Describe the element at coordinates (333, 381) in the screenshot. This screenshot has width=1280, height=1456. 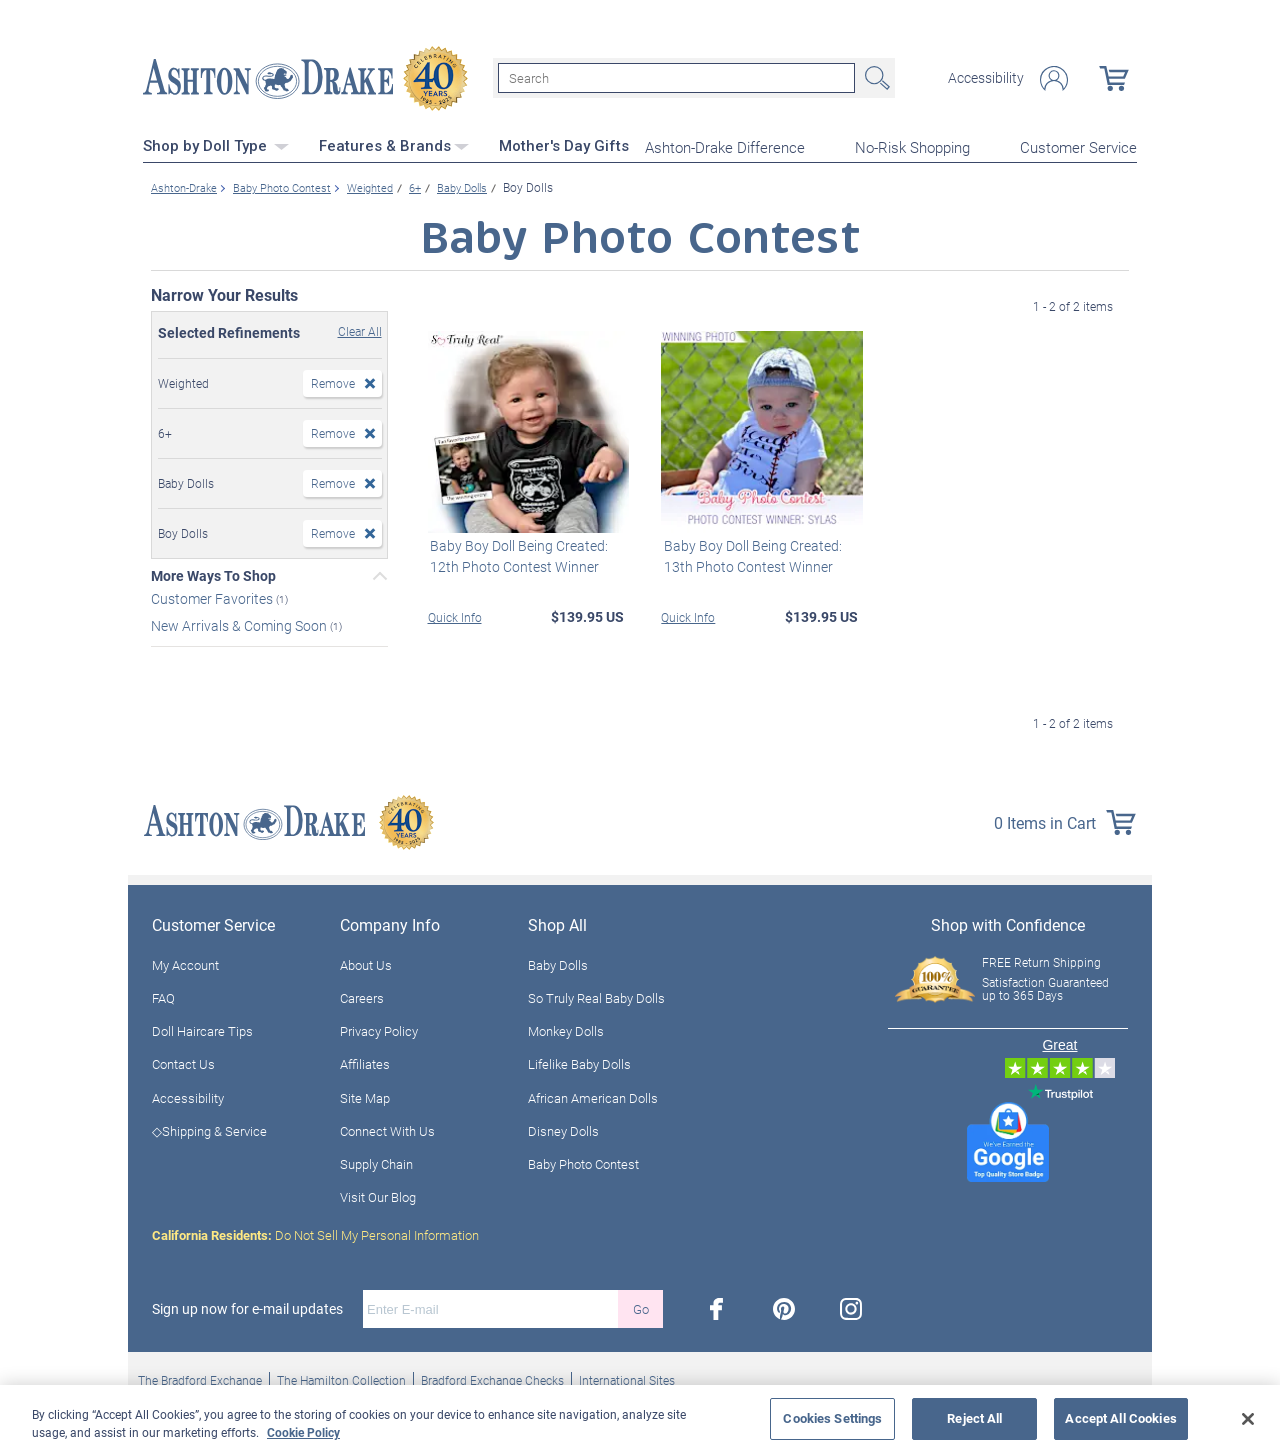
I see `Remove` at that location.